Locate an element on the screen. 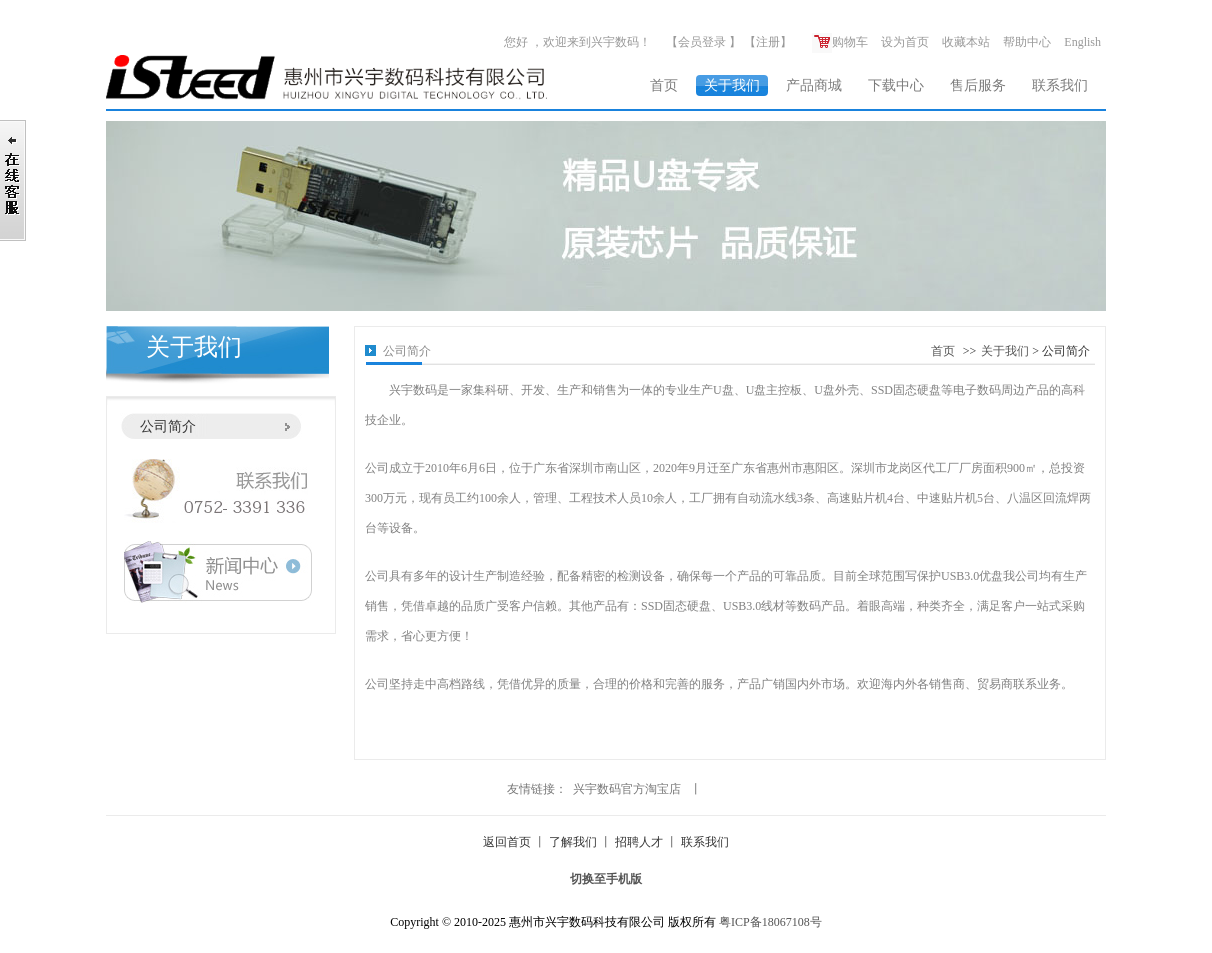  公司简介 is located at coordinates (168, 426).